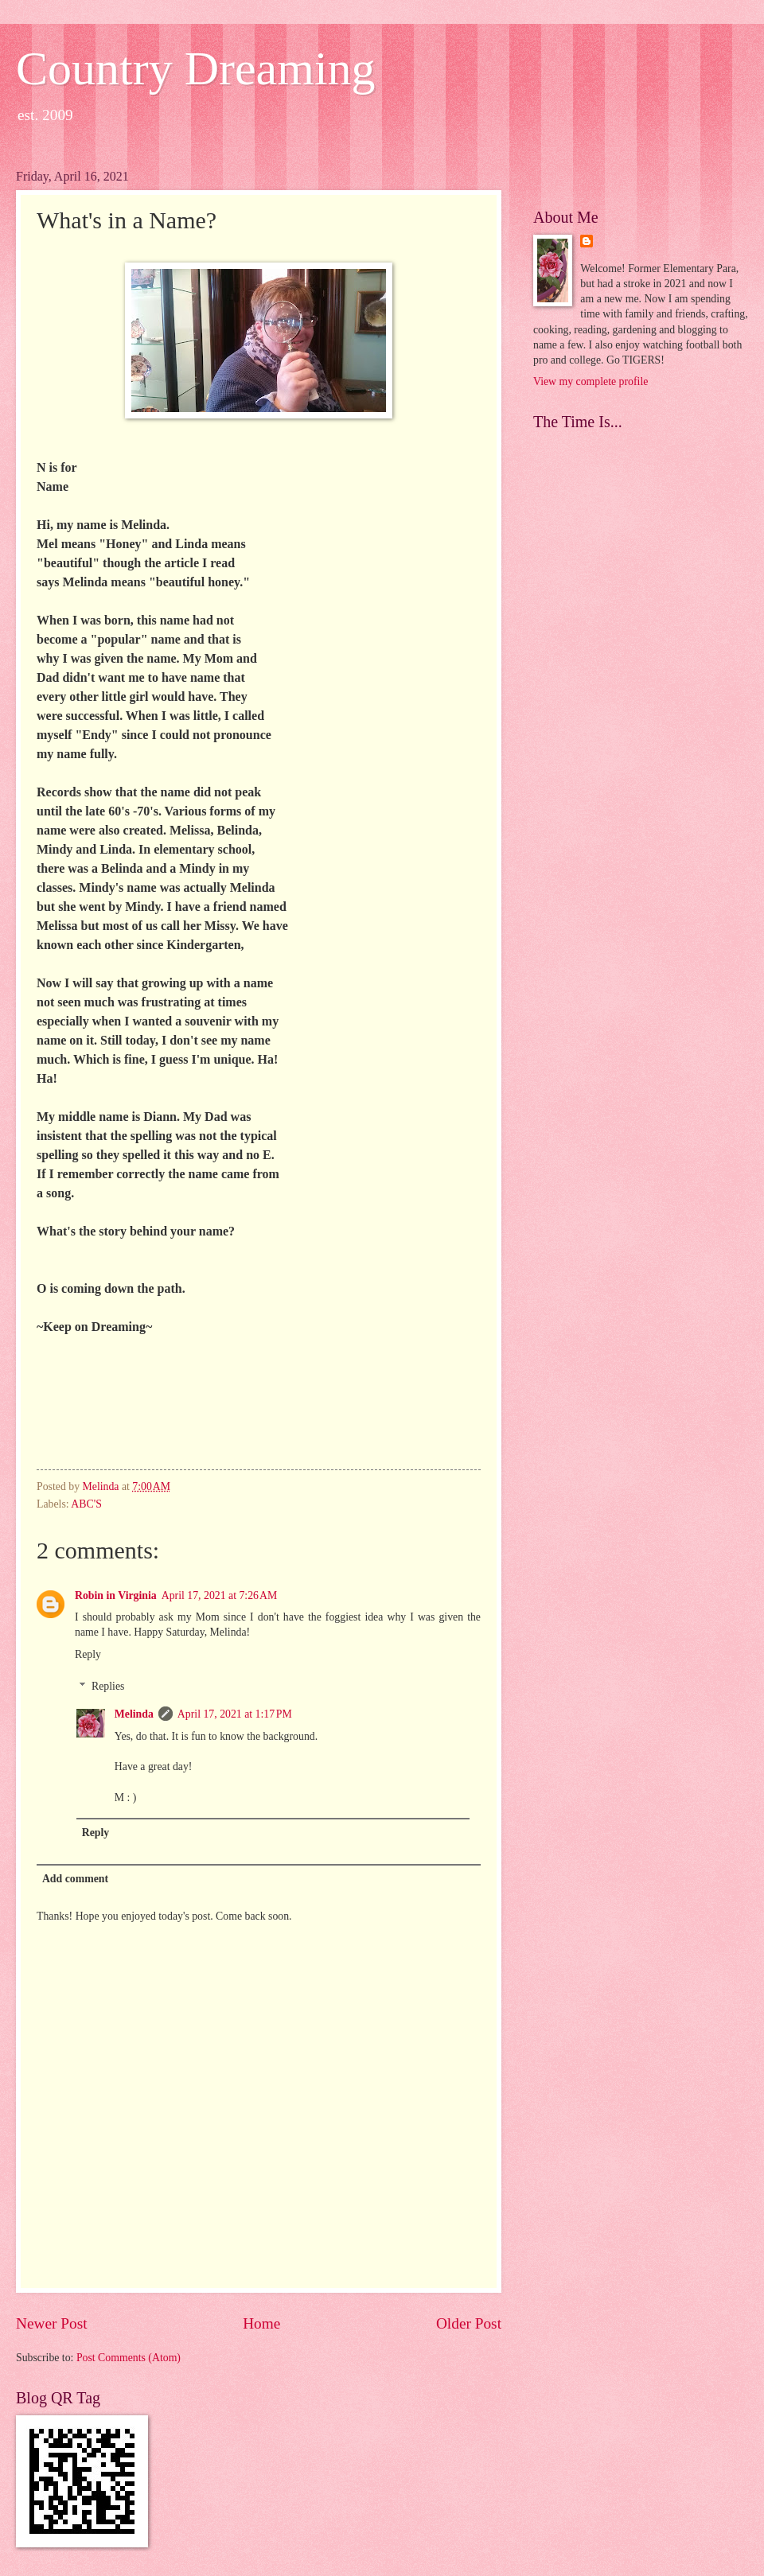  I want to click on ABC'S, so click(86, 1504).